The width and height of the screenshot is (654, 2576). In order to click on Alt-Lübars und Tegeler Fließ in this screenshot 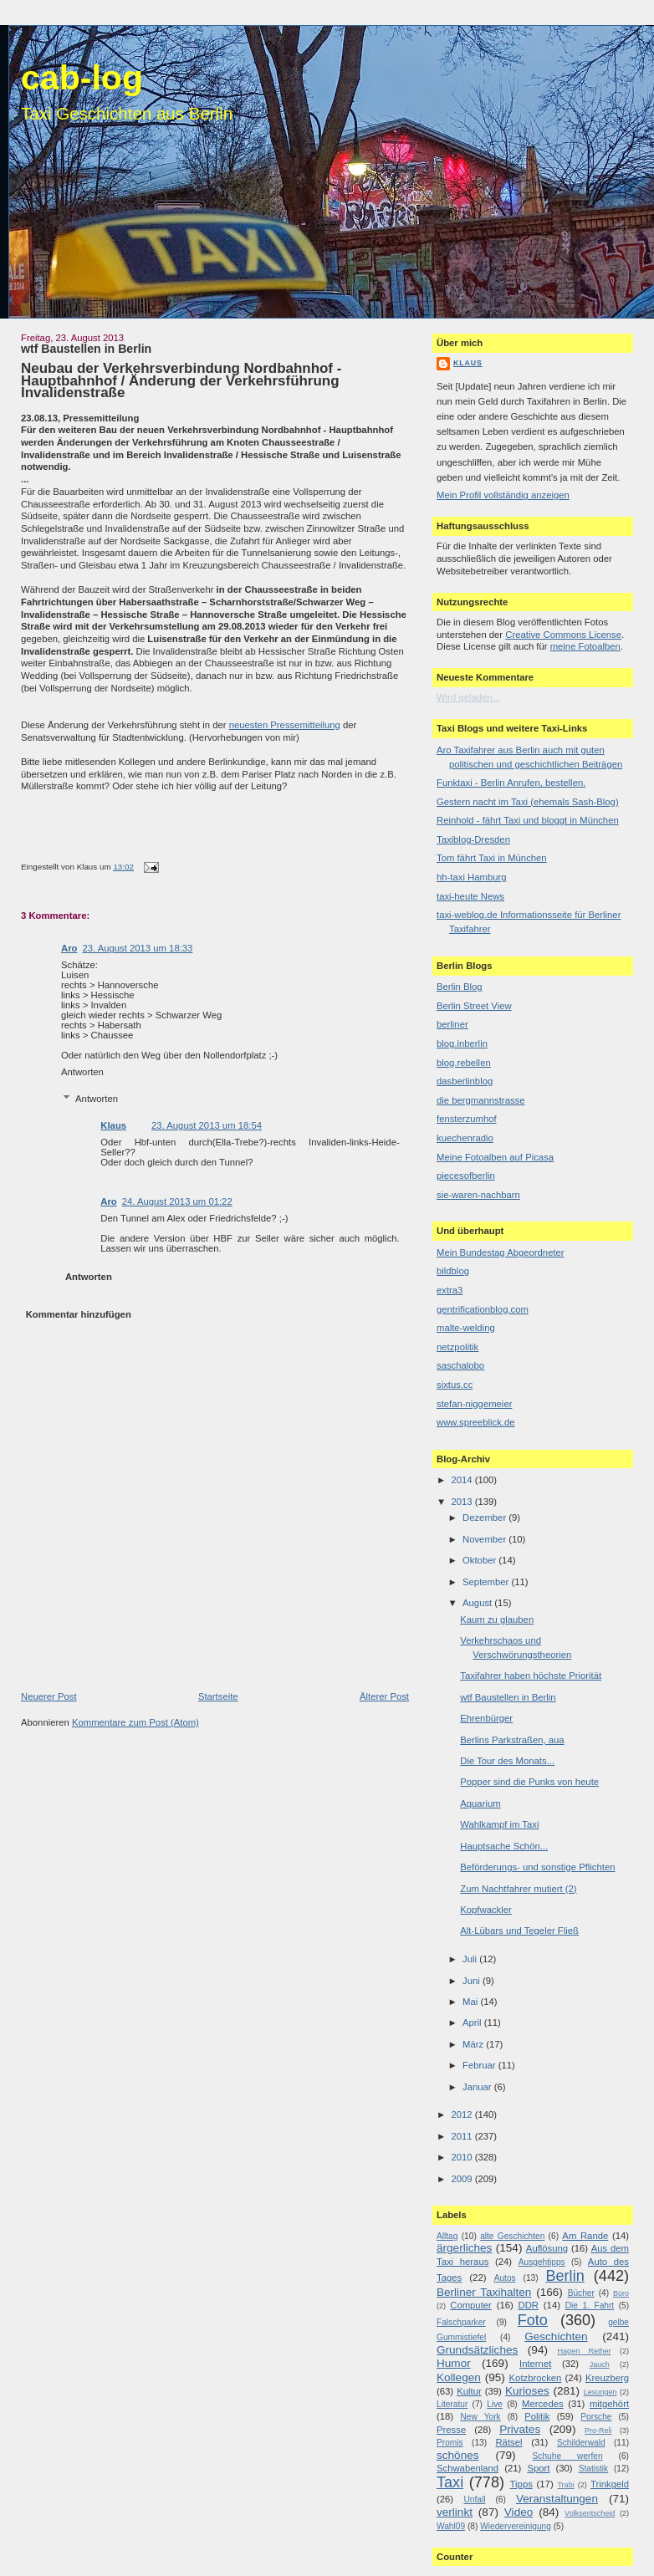, I will do `click(519, 1931)`.